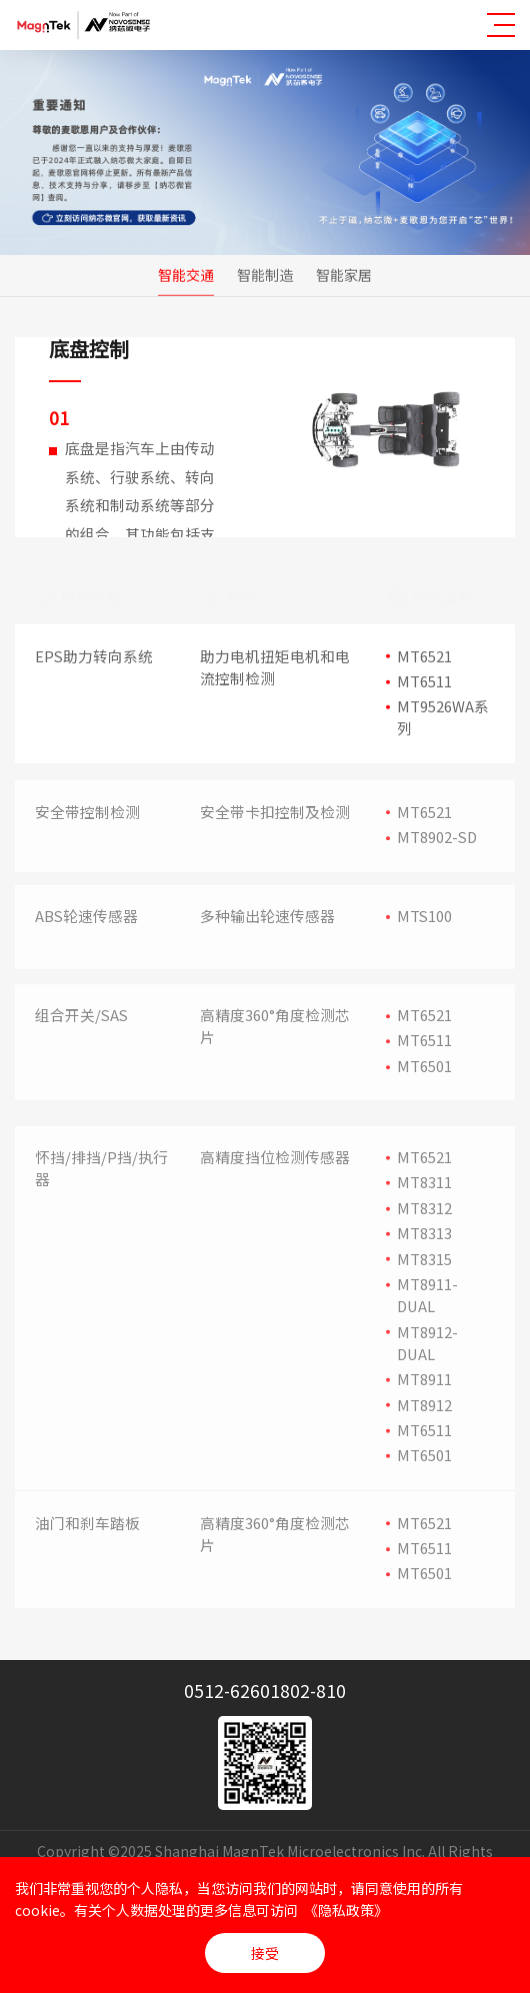 Image resolution: width=530 pixels, height=1993 pixels. What do you see at coordinates (437, 841) in the screenshot?
I see `MT8902-SD` at bounding box center [437, 841].